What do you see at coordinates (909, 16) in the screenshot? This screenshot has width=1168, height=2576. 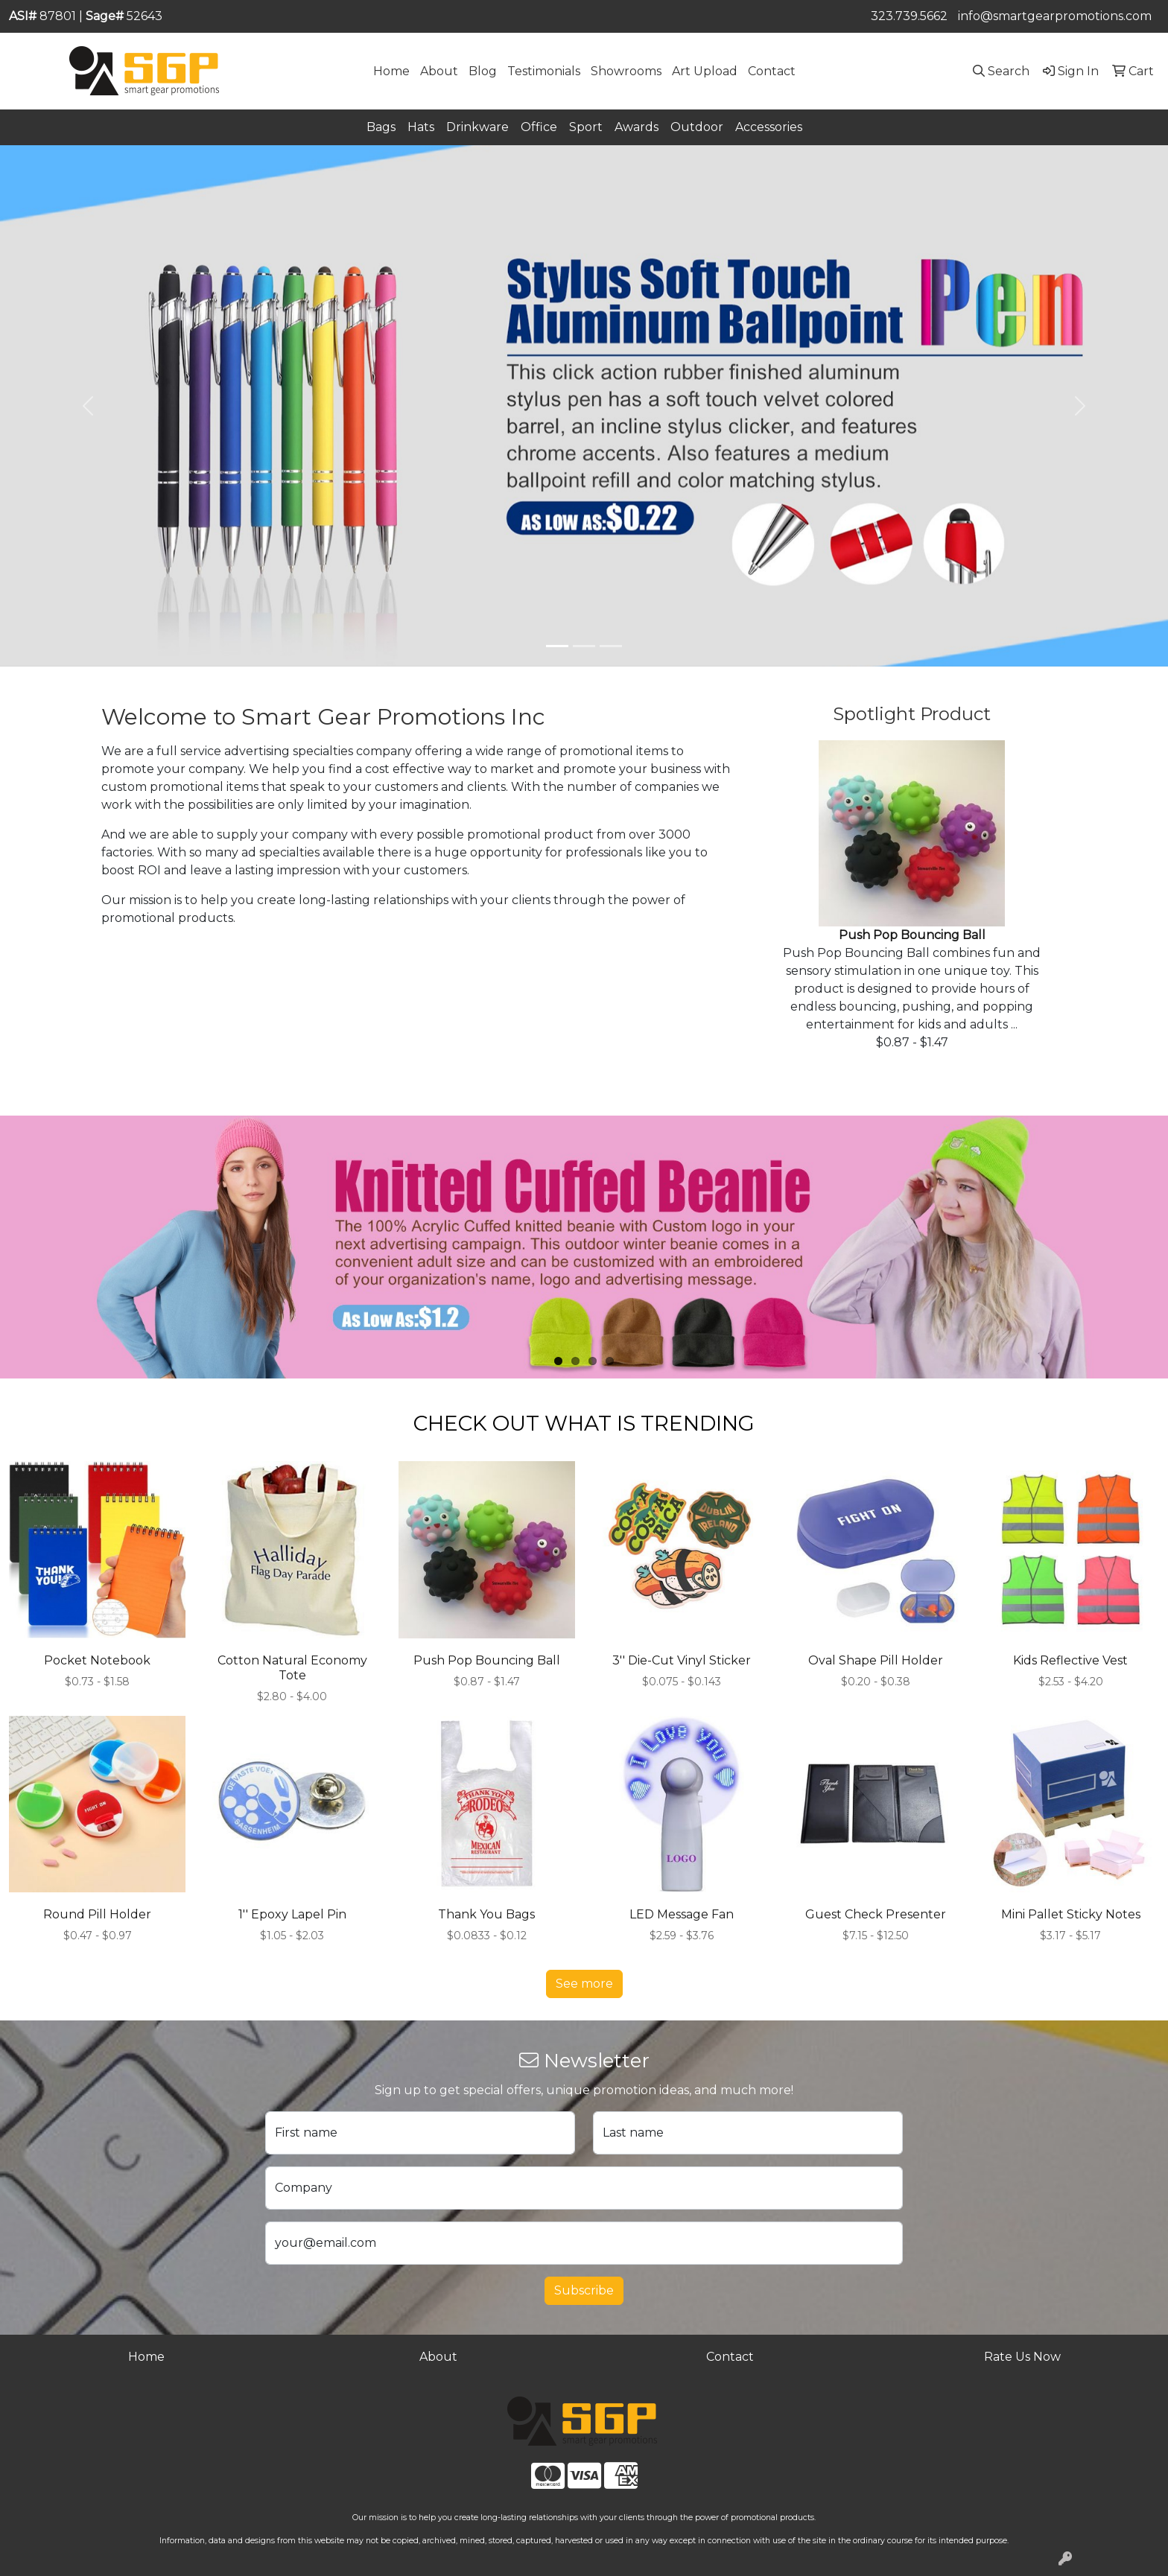 I see `323.739.5662` at bounding box center [909, 16].